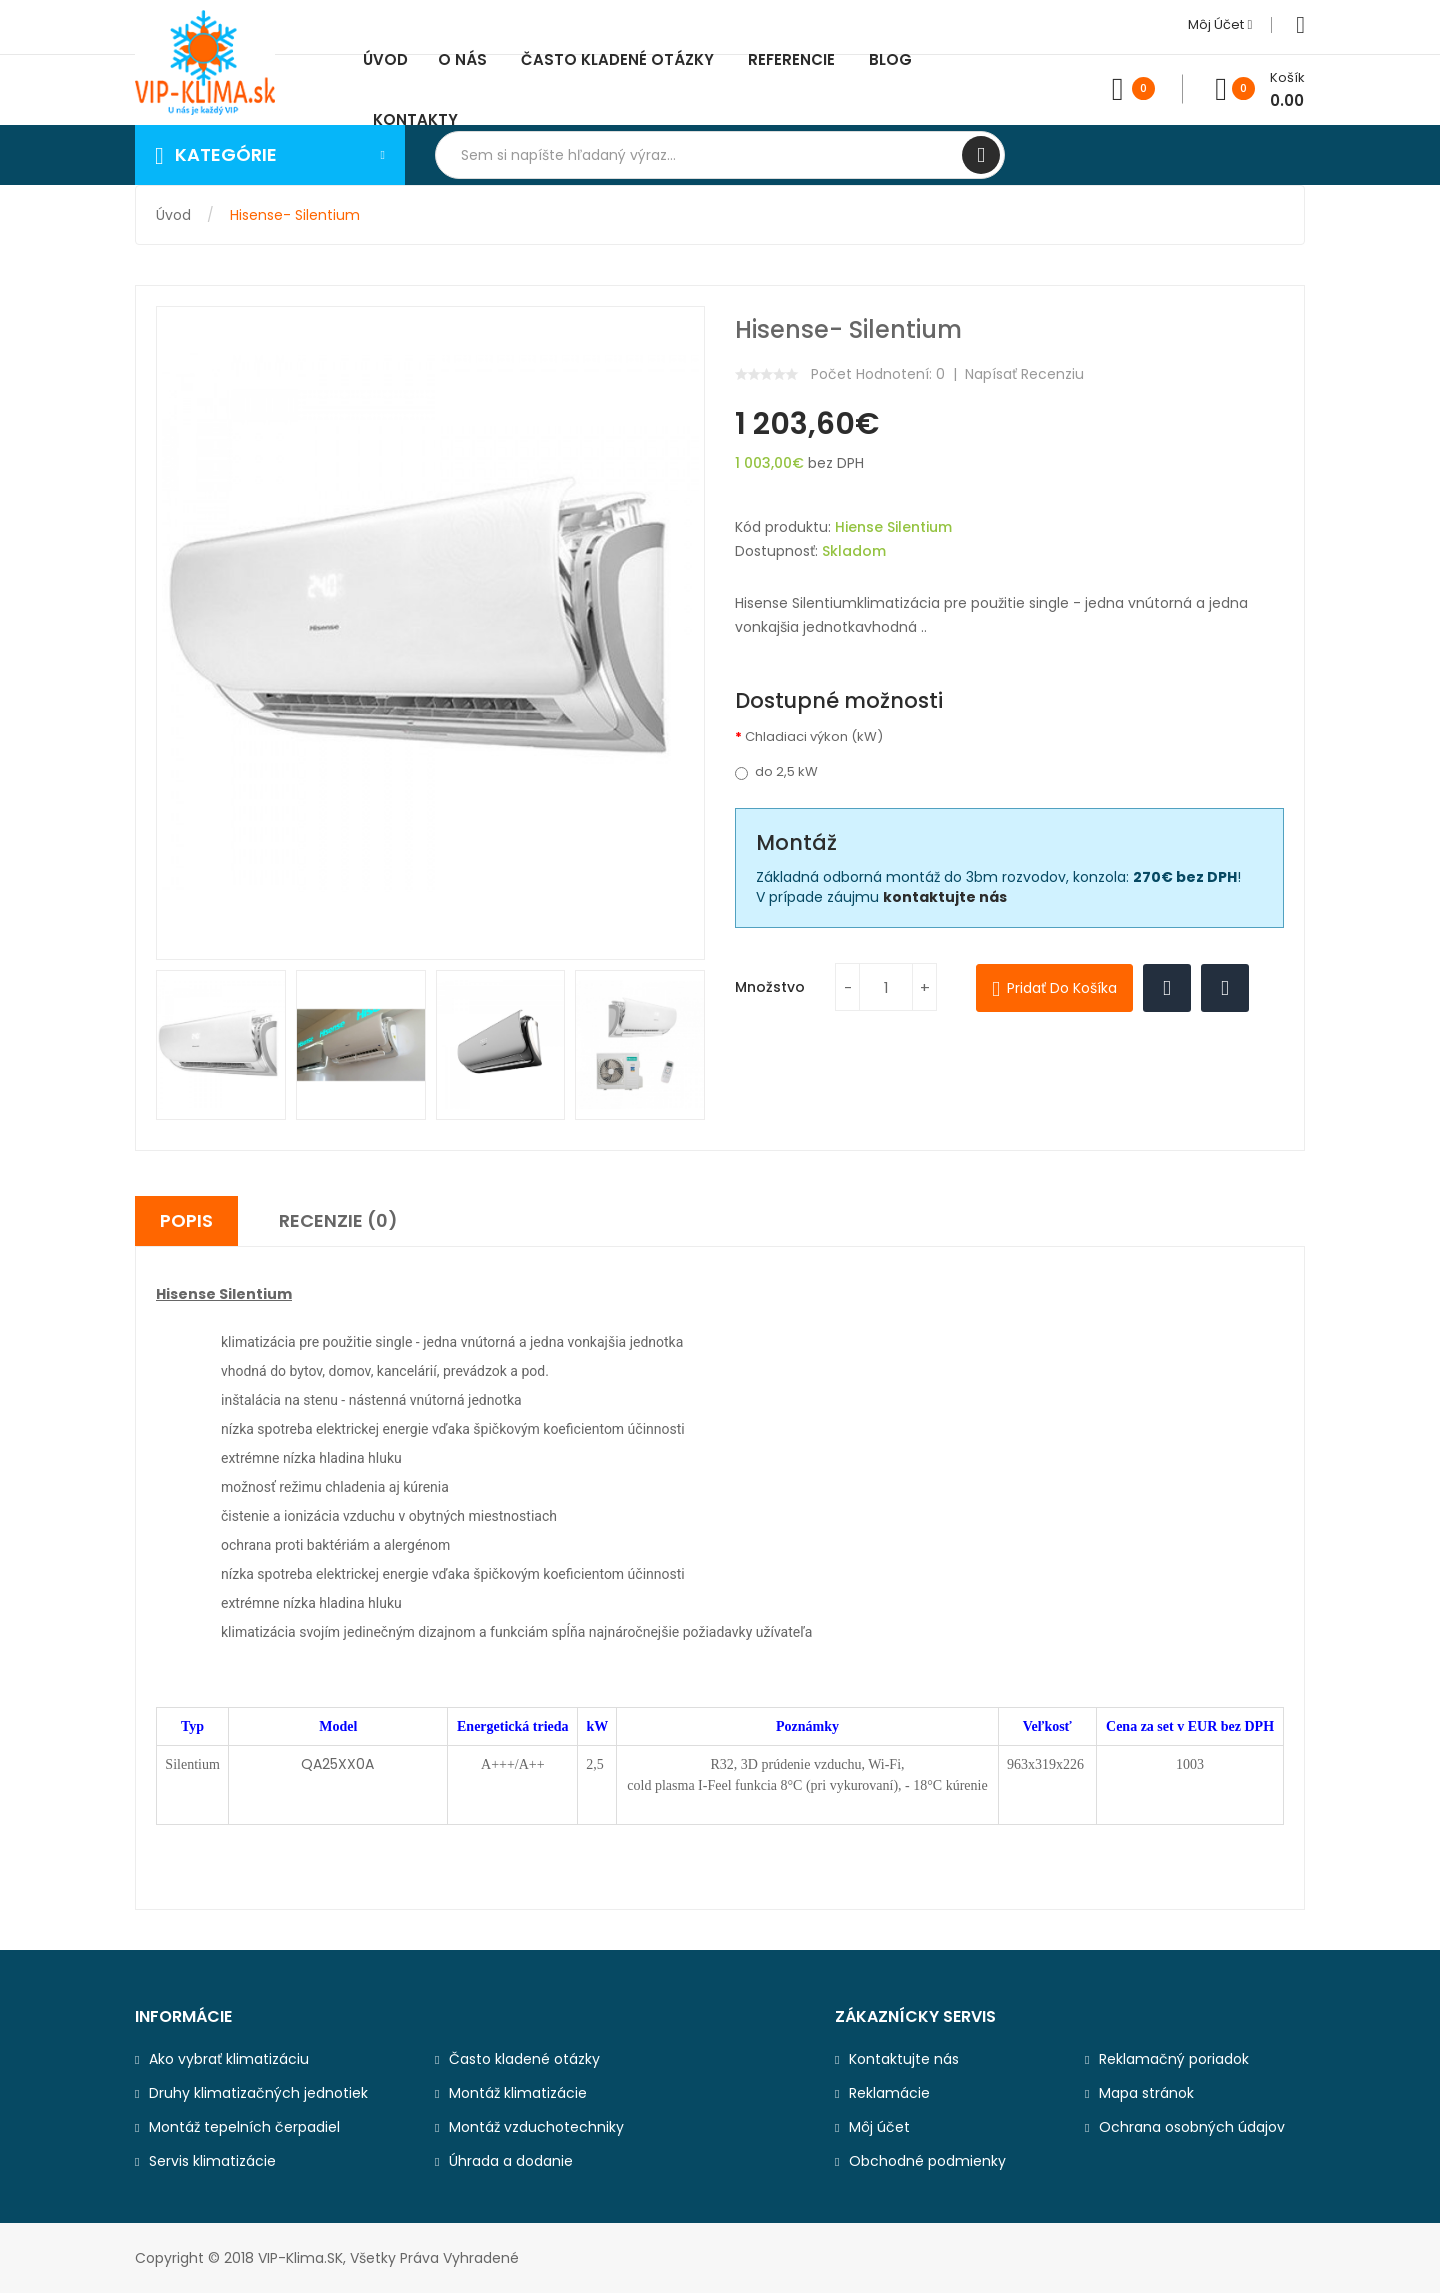 The width and height of the screenshot is (1440, 2293). What do you see at coordinates (791, 59) in the screenshot?
I see `Referencie` at bounding box center [791, 59].